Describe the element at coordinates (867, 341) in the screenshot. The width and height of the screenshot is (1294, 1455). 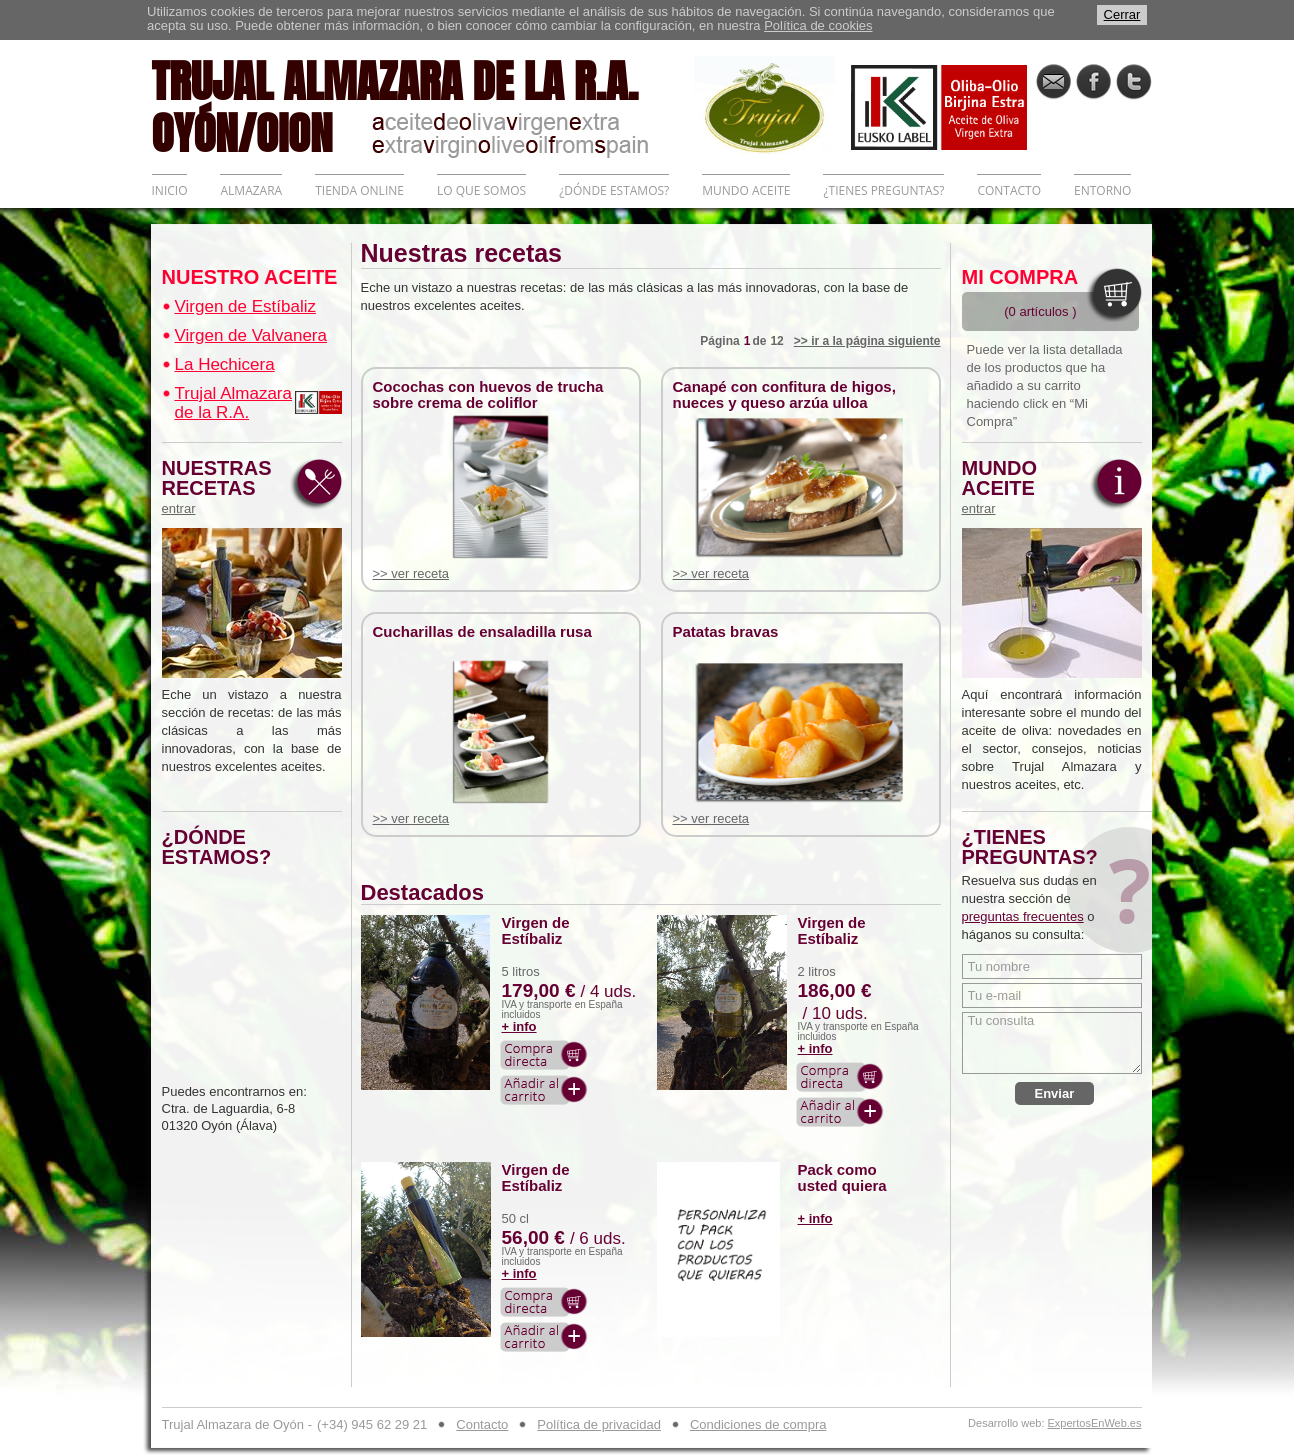
I see `>> ir a la página siguiente` at that location.